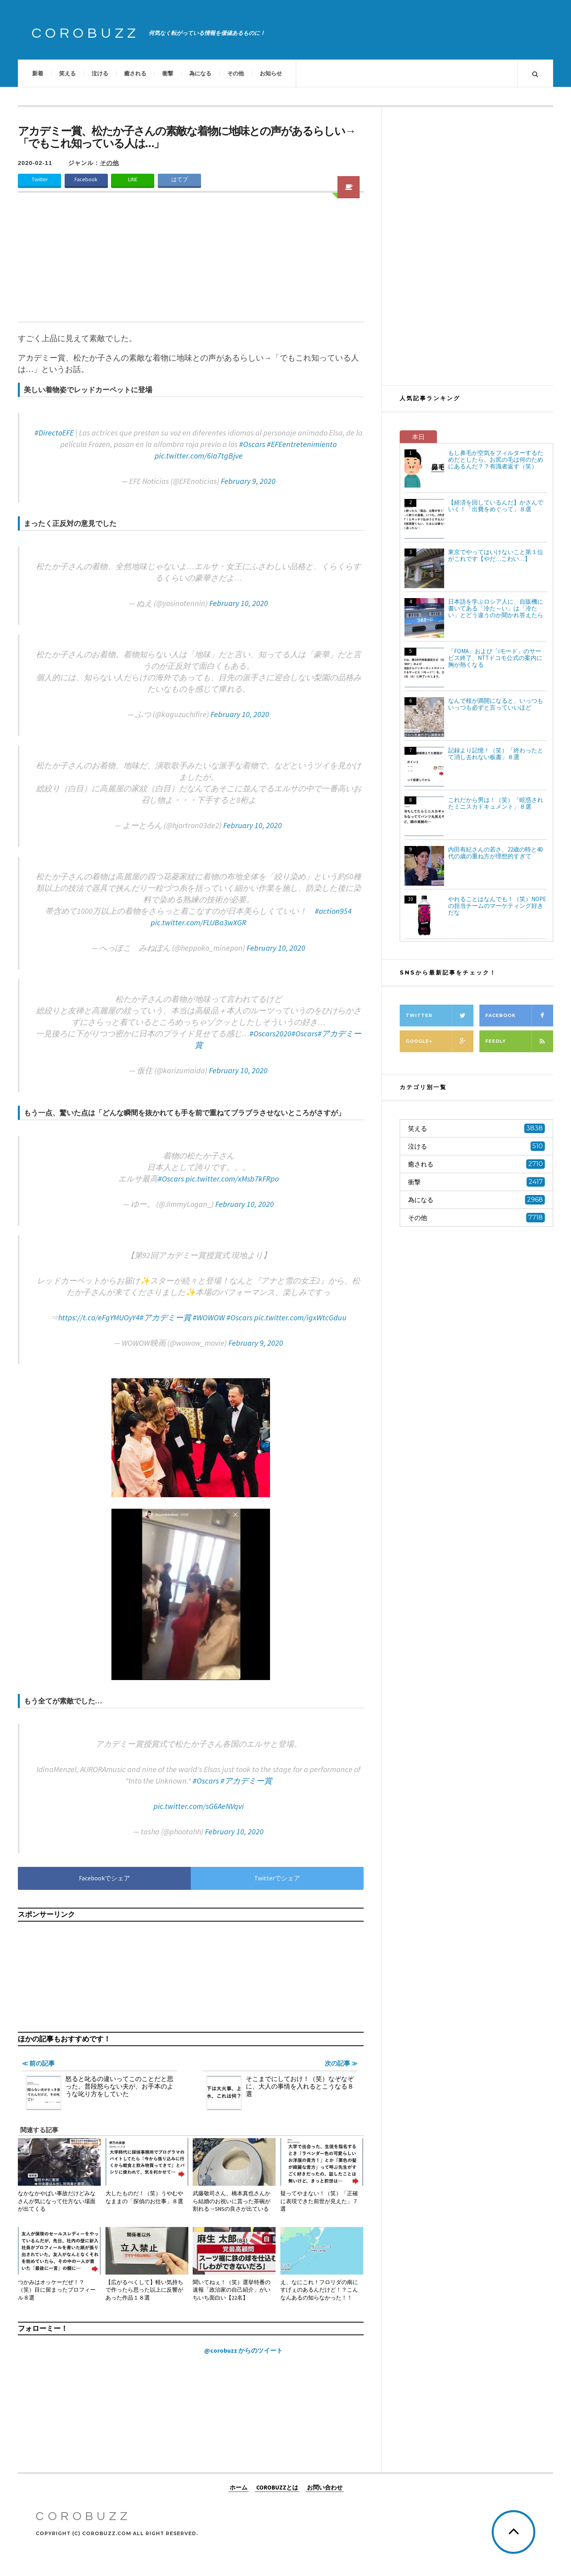 This screenshot has width=571, height=2576. Describe the element at coordinates (86, 33) in the screenshot. I see `COROBUZZ` at that location.